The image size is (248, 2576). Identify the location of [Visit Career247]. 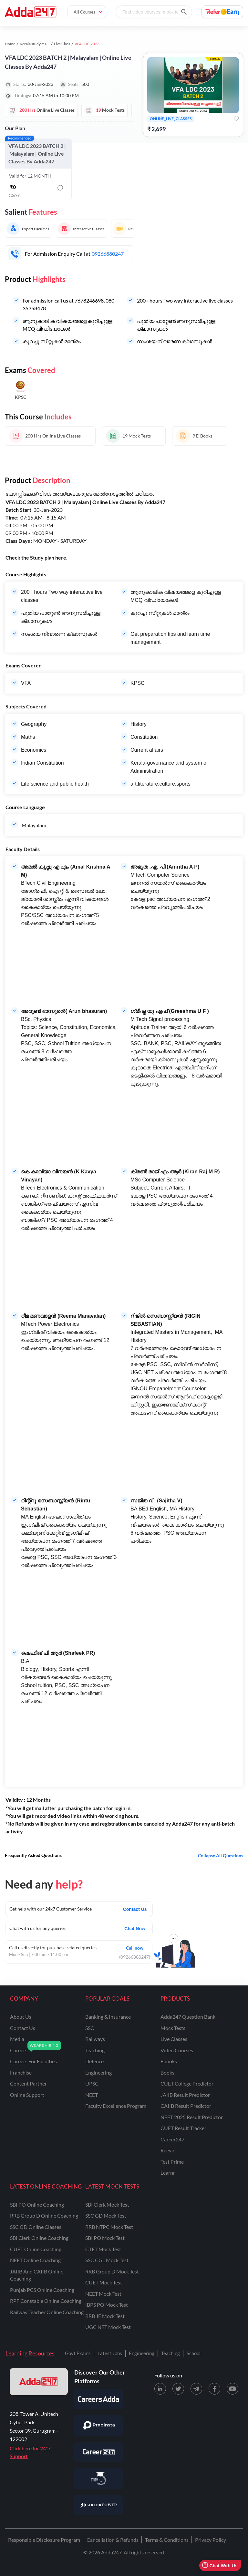
(98, 2452).